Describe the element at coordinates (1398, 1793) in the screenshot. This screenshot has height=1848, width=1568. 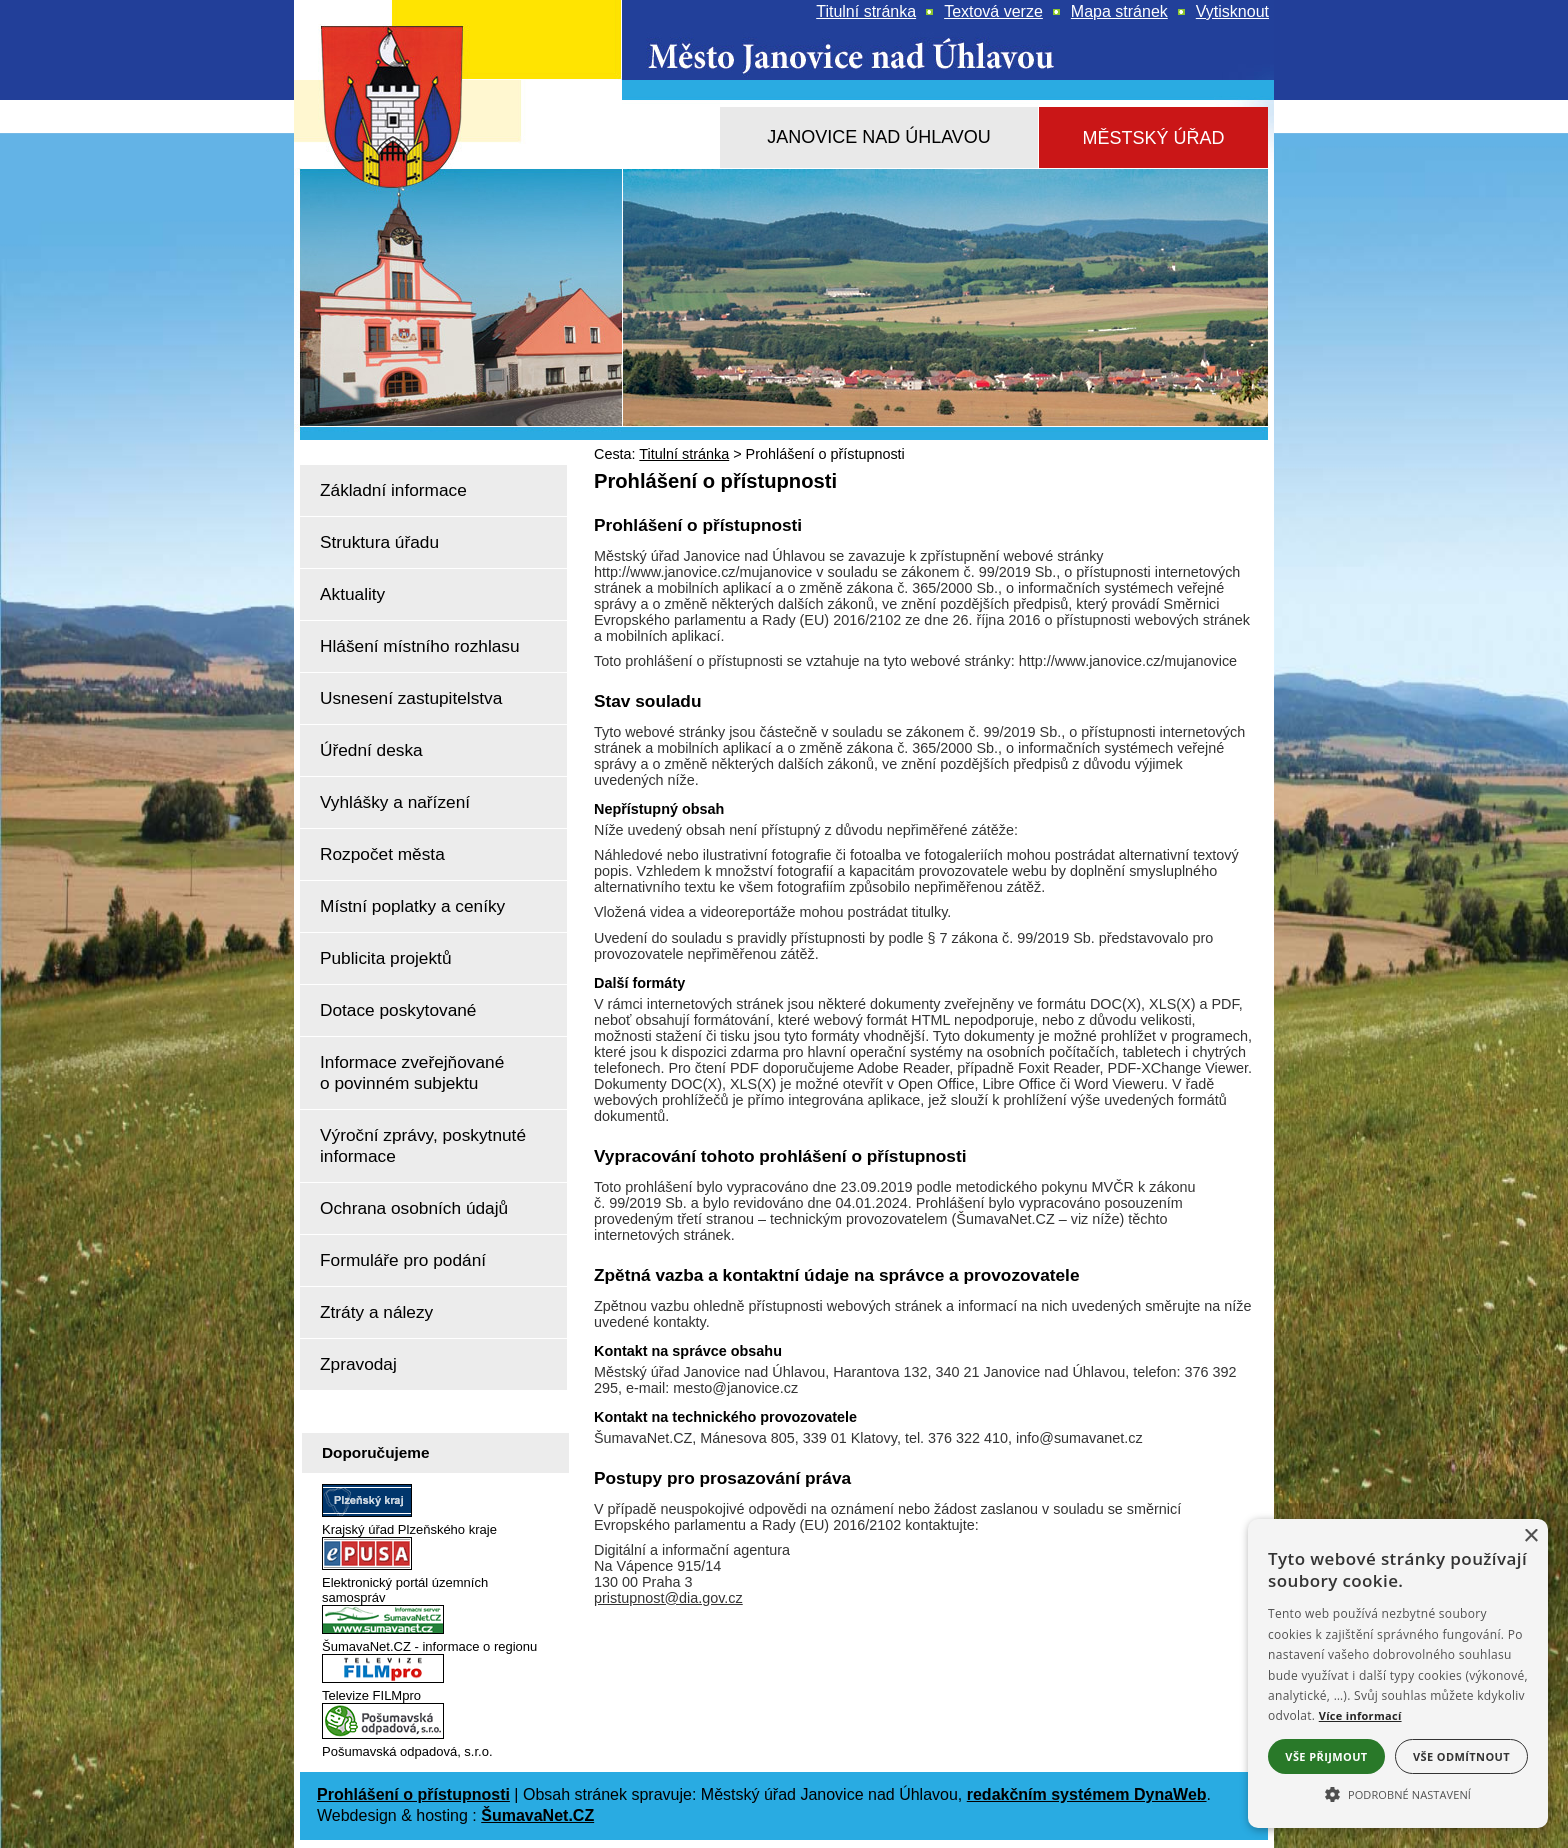
I see `[button]` at that location.